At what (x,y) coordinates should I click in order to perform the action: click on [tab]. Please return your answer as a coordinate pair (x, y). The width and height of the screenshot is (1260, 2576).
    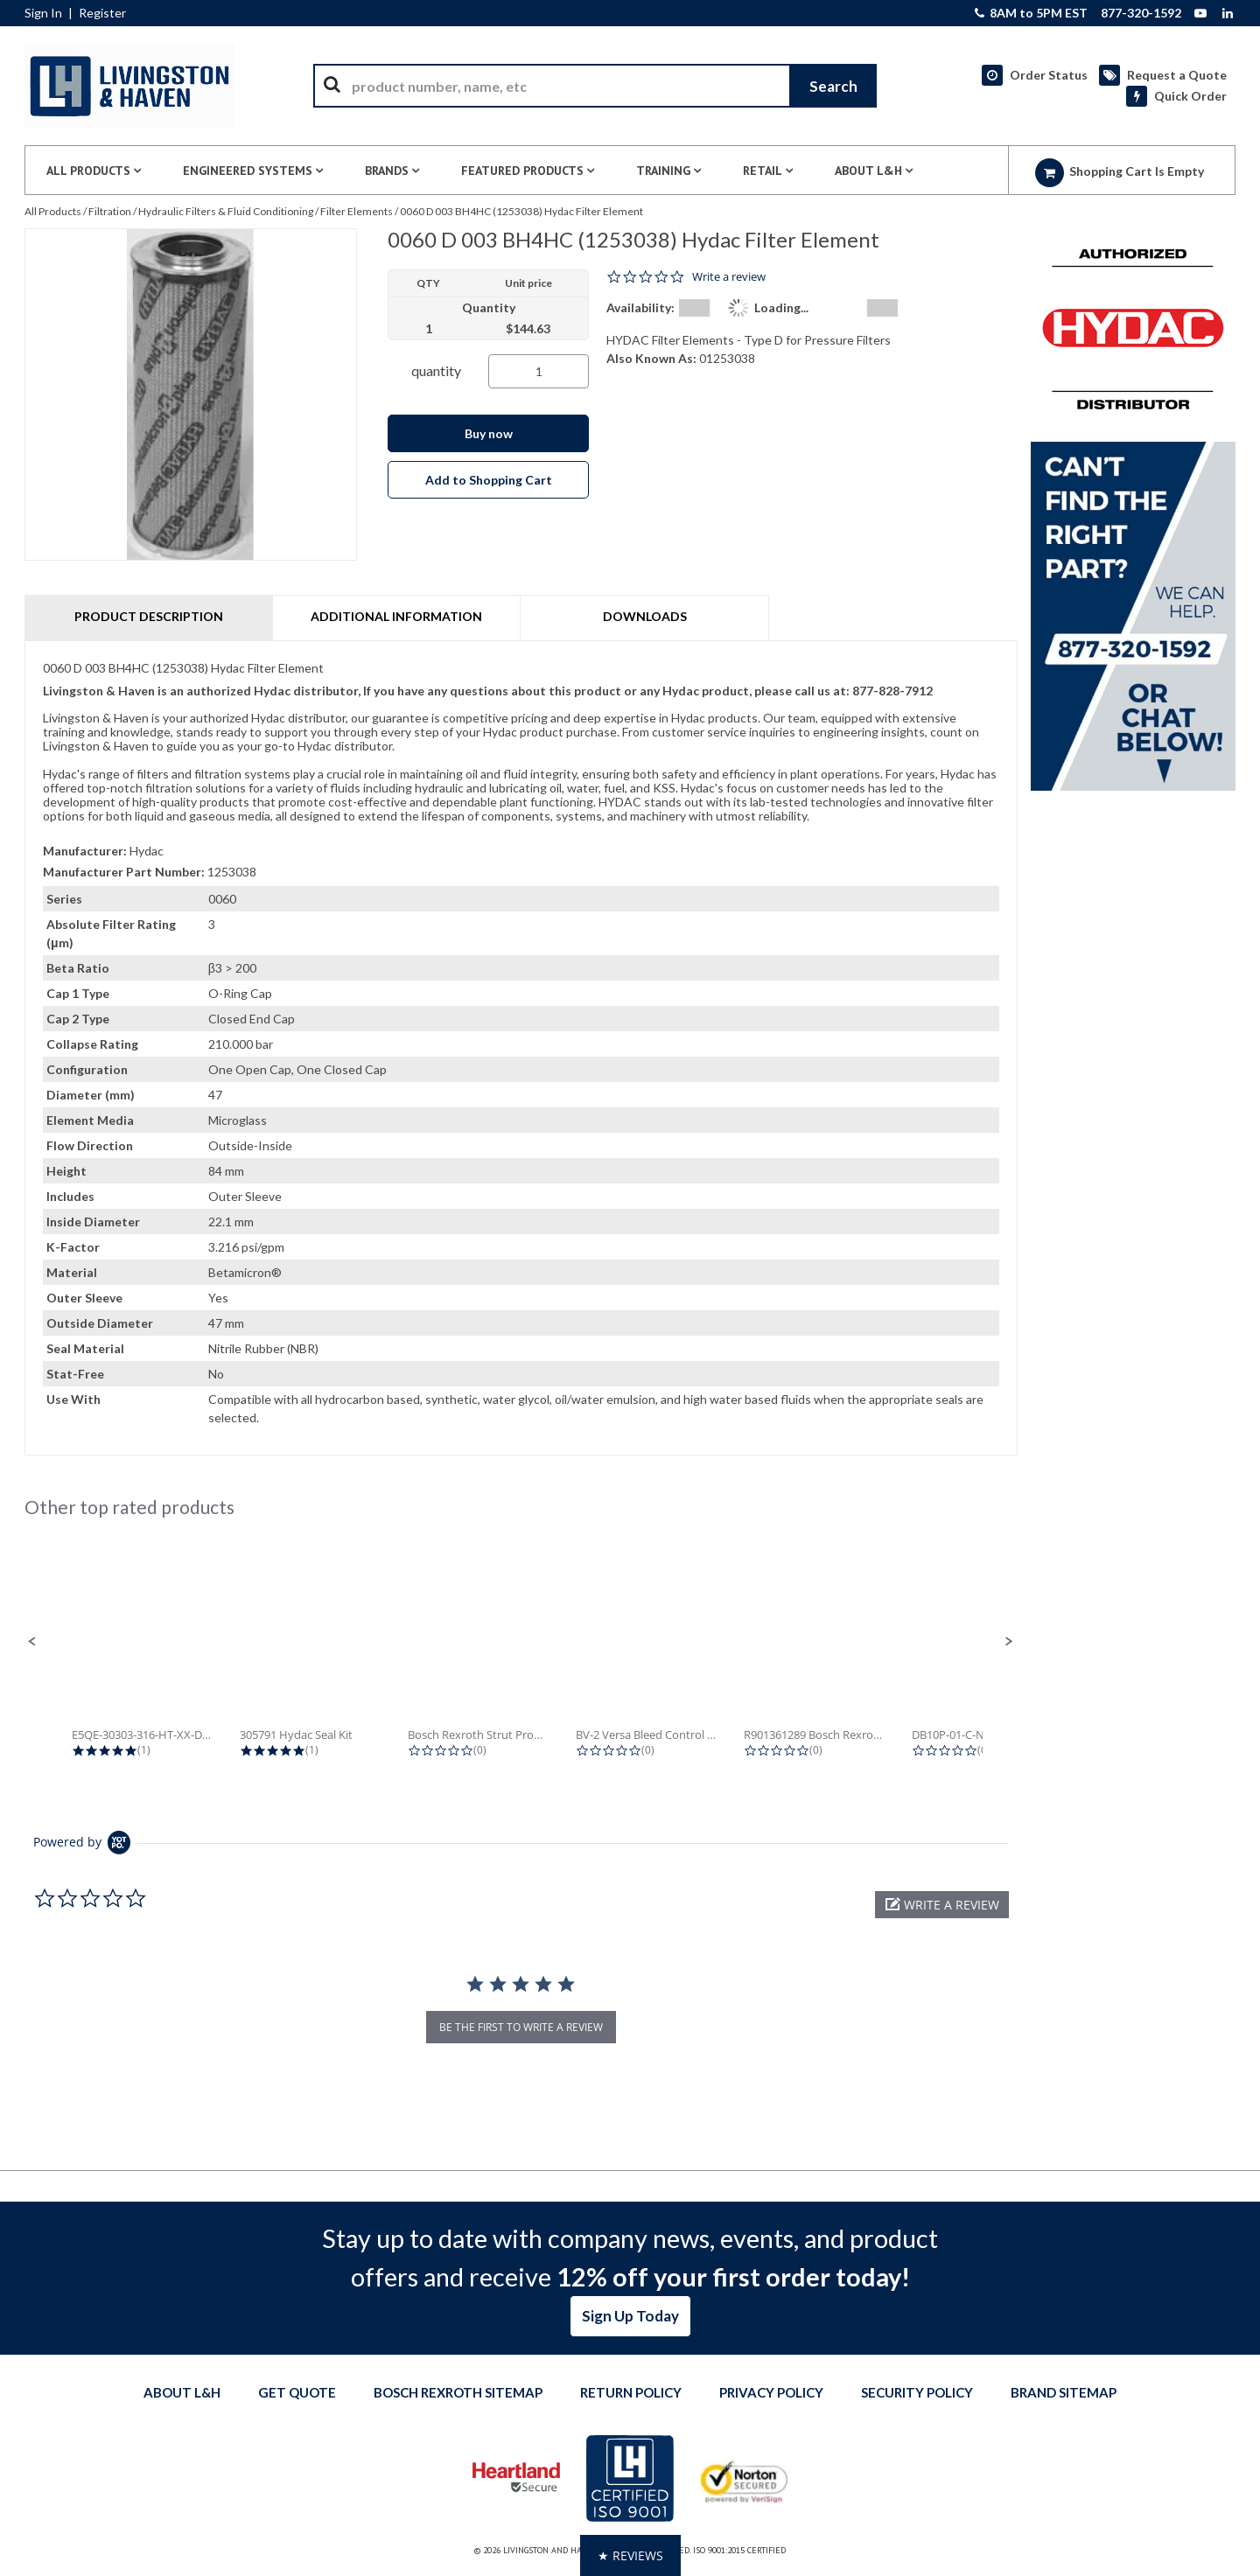
    Looking at the image, I should click on (521, 1048).